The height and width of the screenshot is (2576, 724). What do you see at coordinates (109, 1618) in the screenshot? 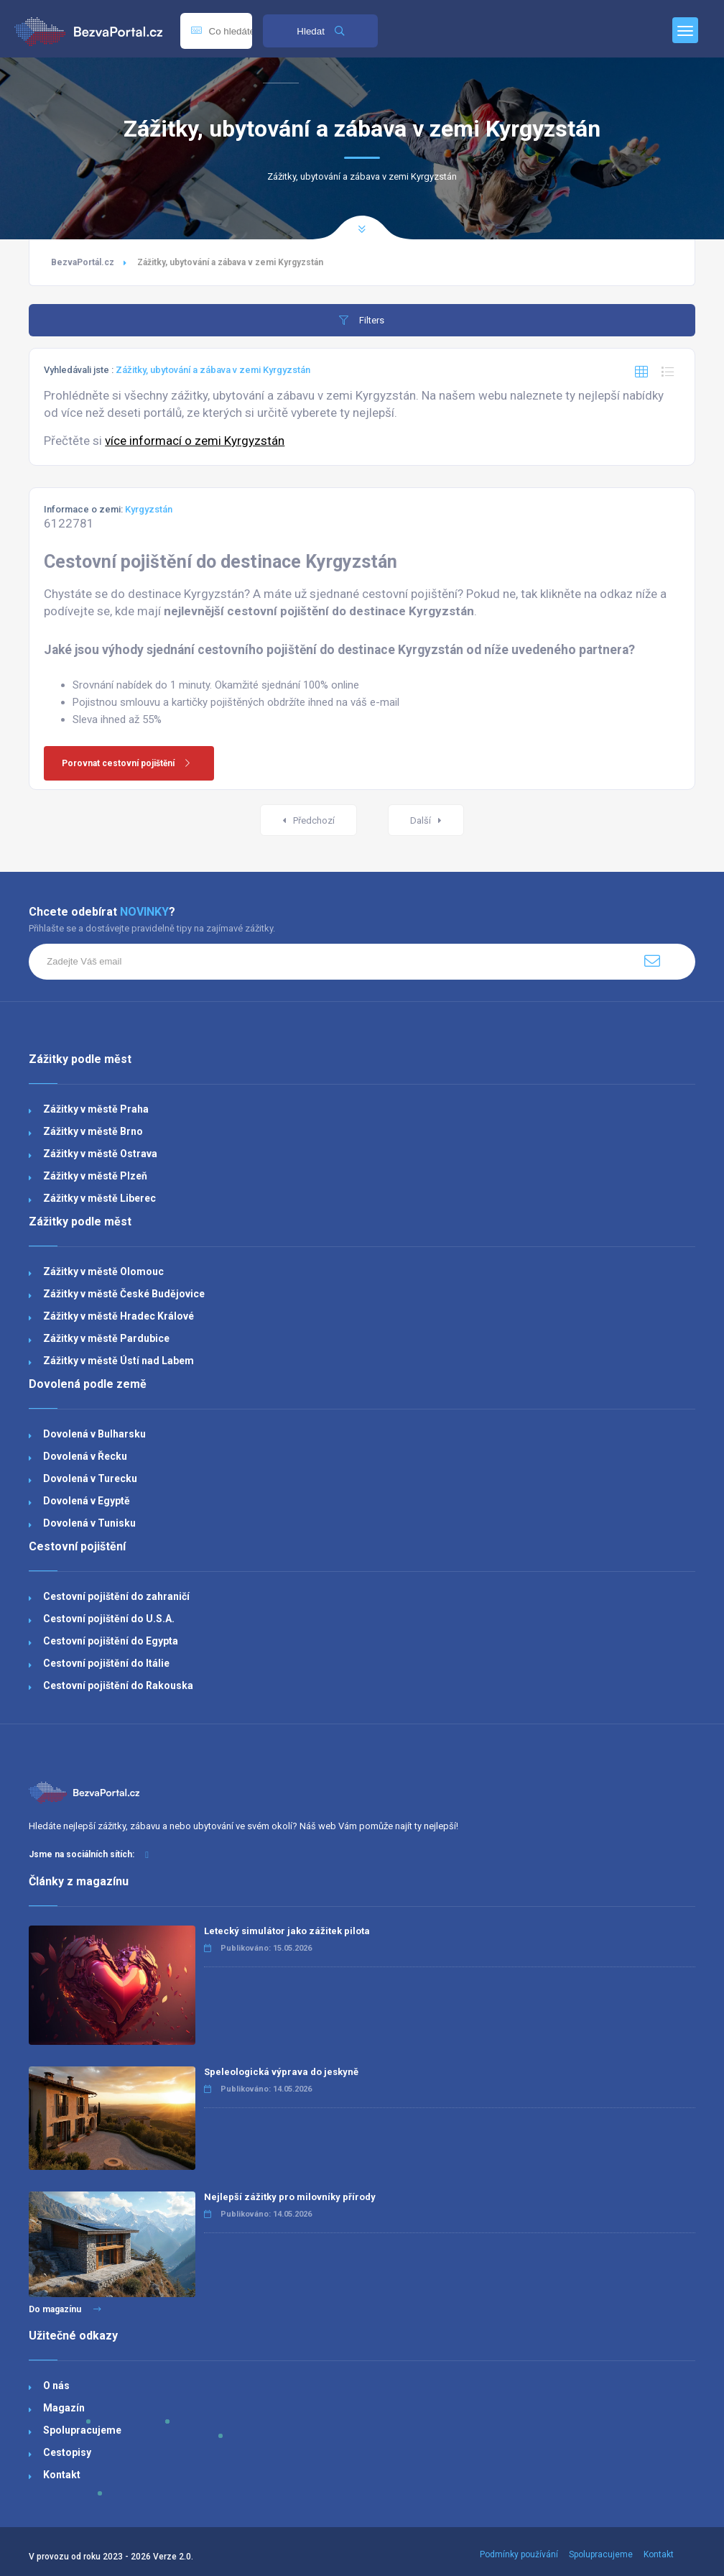
I see `Cestovní pojištění do U.S.A.` at bounding box center [109, 1618].